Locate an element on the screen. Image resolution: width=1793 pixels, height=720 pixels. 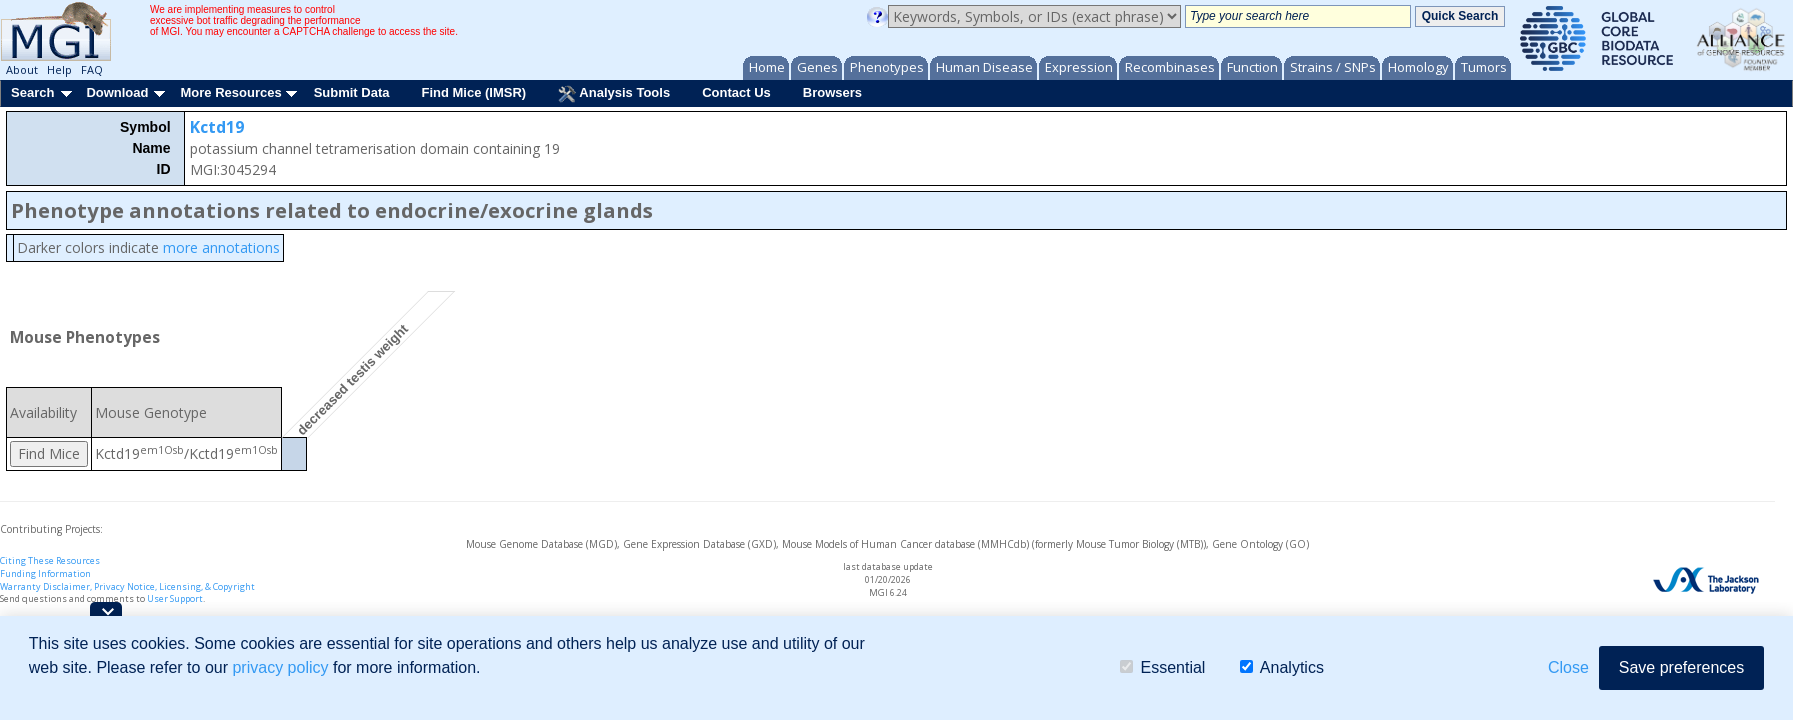
Browsers is located at coordinates (832, 92).